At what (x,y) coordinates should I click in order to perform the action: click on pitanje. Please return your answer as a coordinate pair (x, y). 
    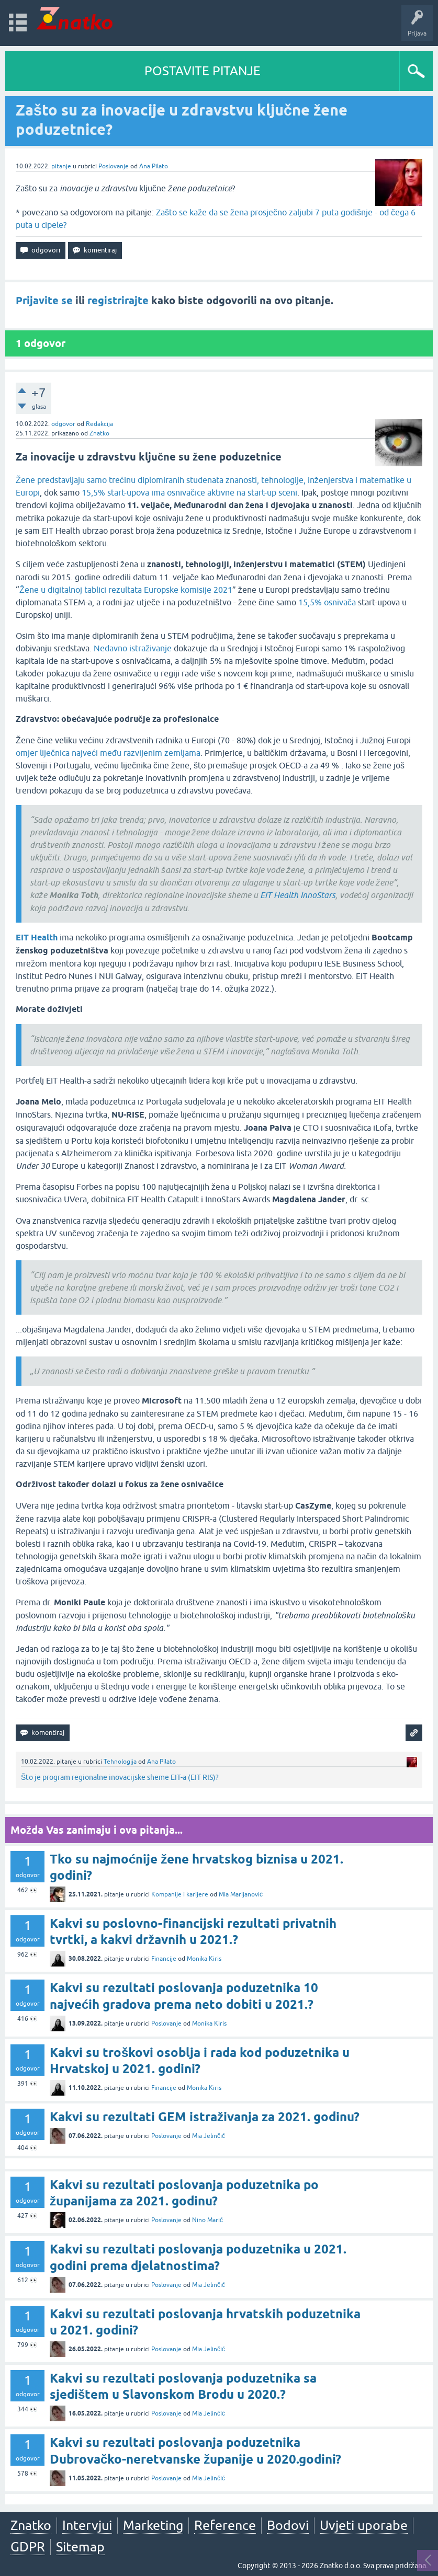
    Looking at the image, I should click on (61, 166).